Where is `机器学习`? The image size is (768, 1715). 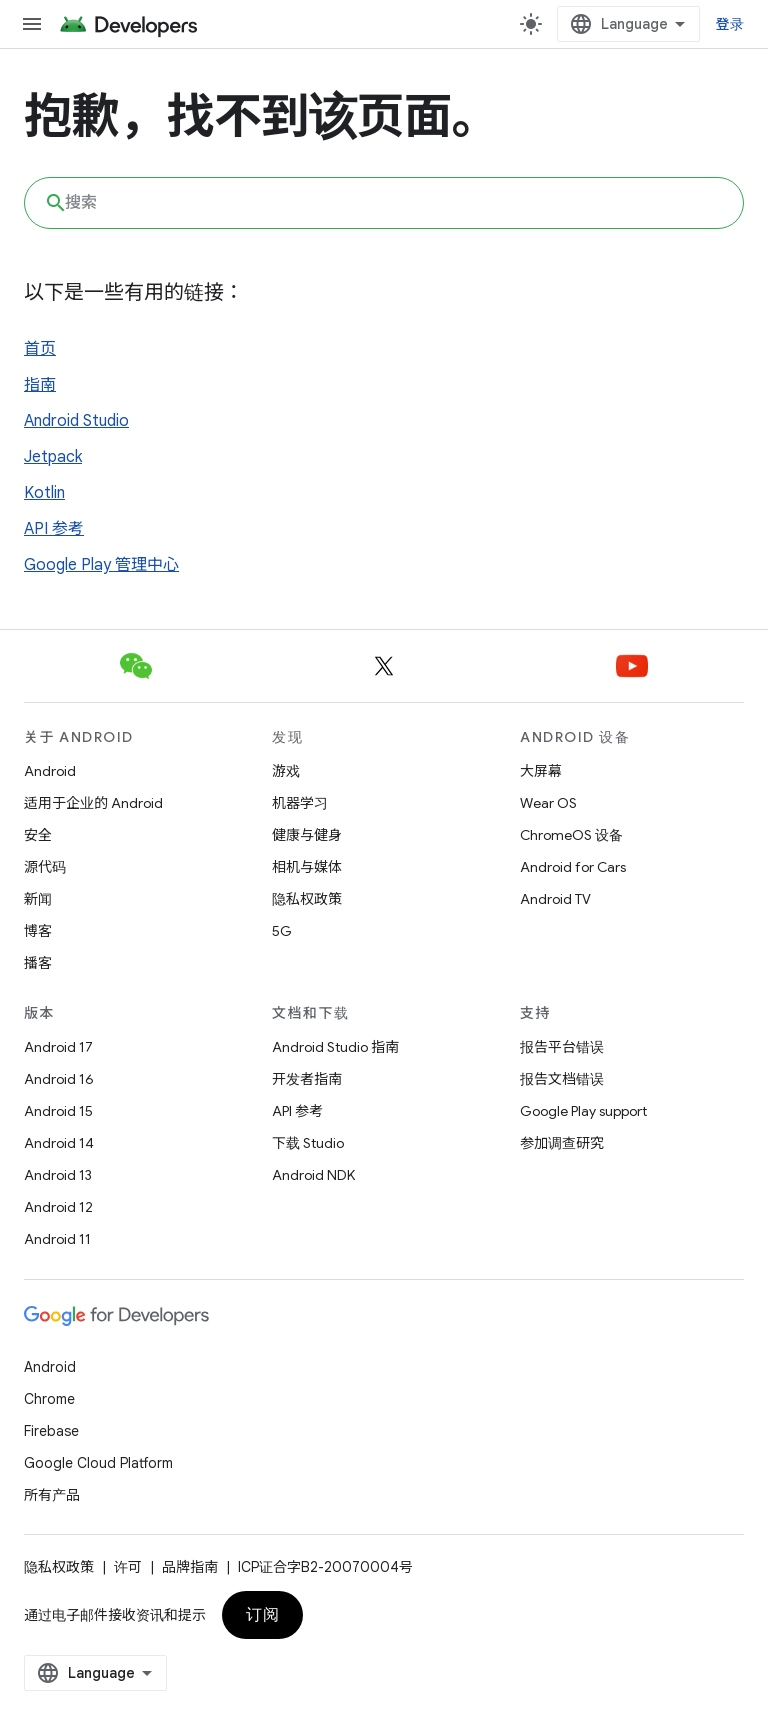
机器学习 is located at coordinates (300, 803).